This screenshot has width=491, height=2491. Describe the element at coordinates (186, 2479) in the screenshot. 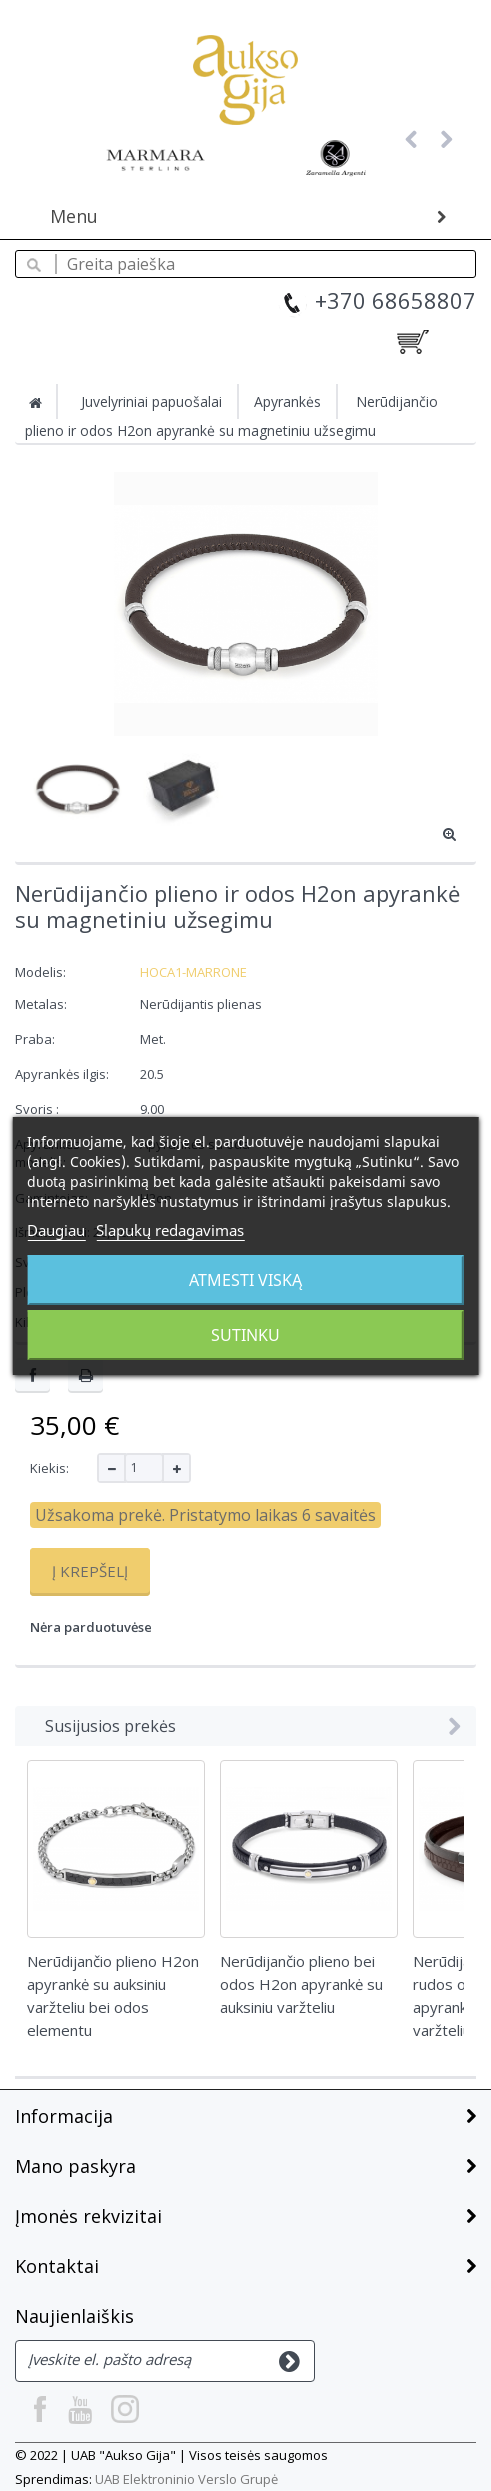

I see `UAB Elektroninio Verslo Grupė` at that location.